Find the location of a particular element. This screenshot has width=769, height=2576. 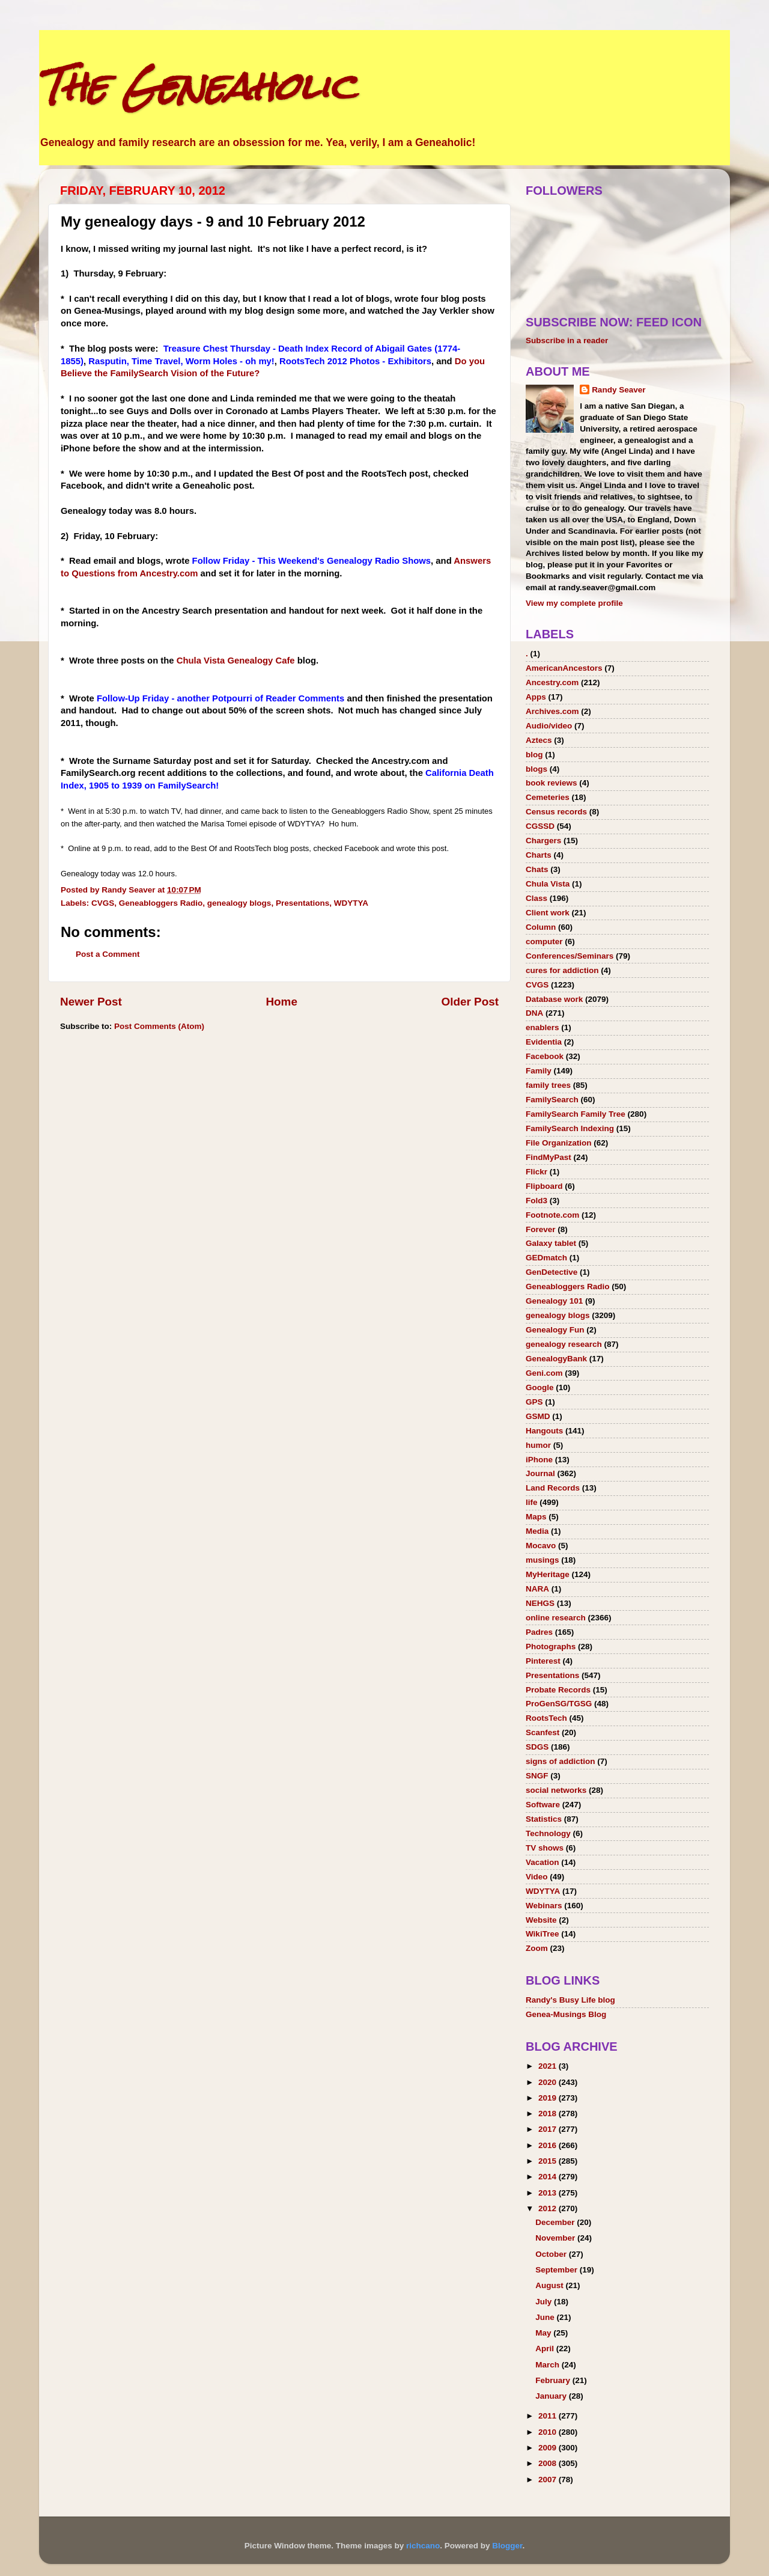

Photographs is located at coordinates (551, 1646).